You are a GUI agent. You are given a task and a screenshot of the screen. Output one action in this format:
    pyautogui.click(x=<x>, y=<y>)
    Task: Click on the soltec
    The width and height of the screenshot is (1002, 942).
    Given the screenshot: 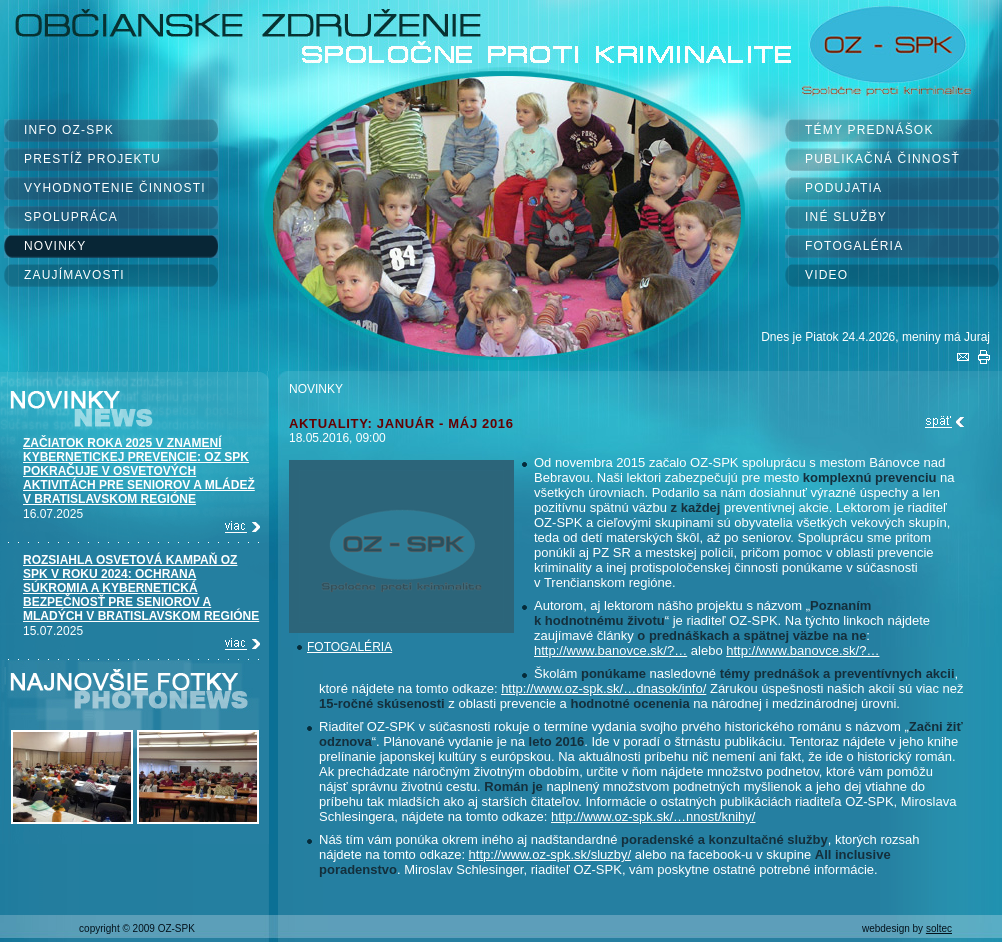 What is the action you would take?
    pyautogui.click(x=939, y=928)
    